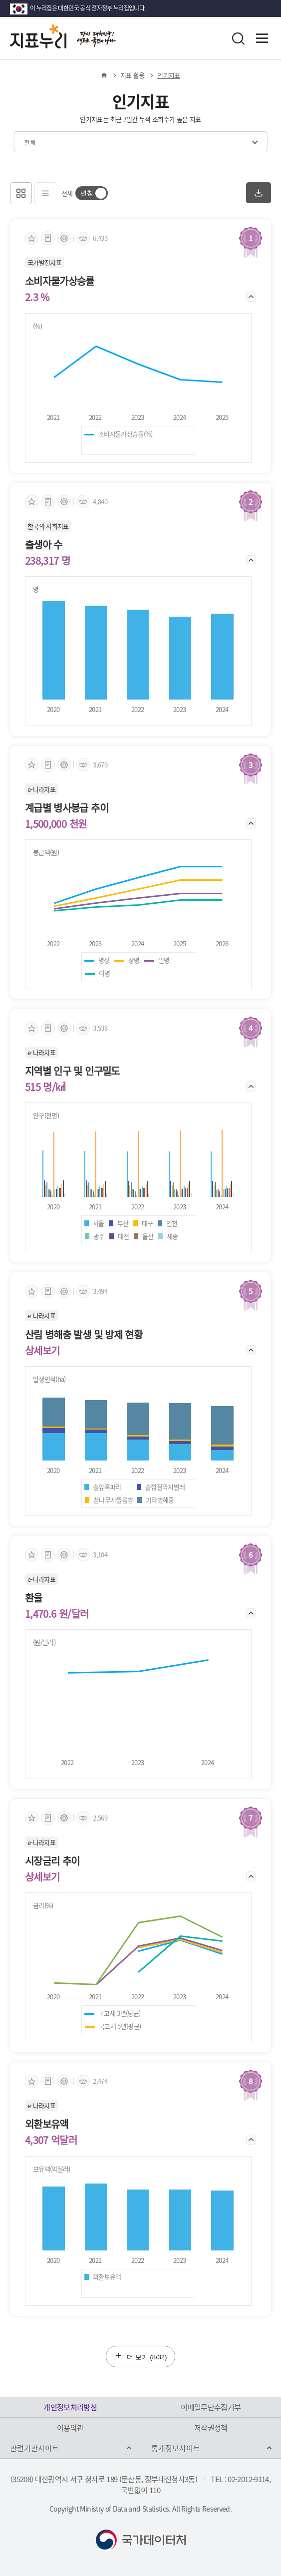  What do you see at coordinates (34, 2448) in the screenshot?
I see `관련기관사이트` at bounding box center [34, 2448].